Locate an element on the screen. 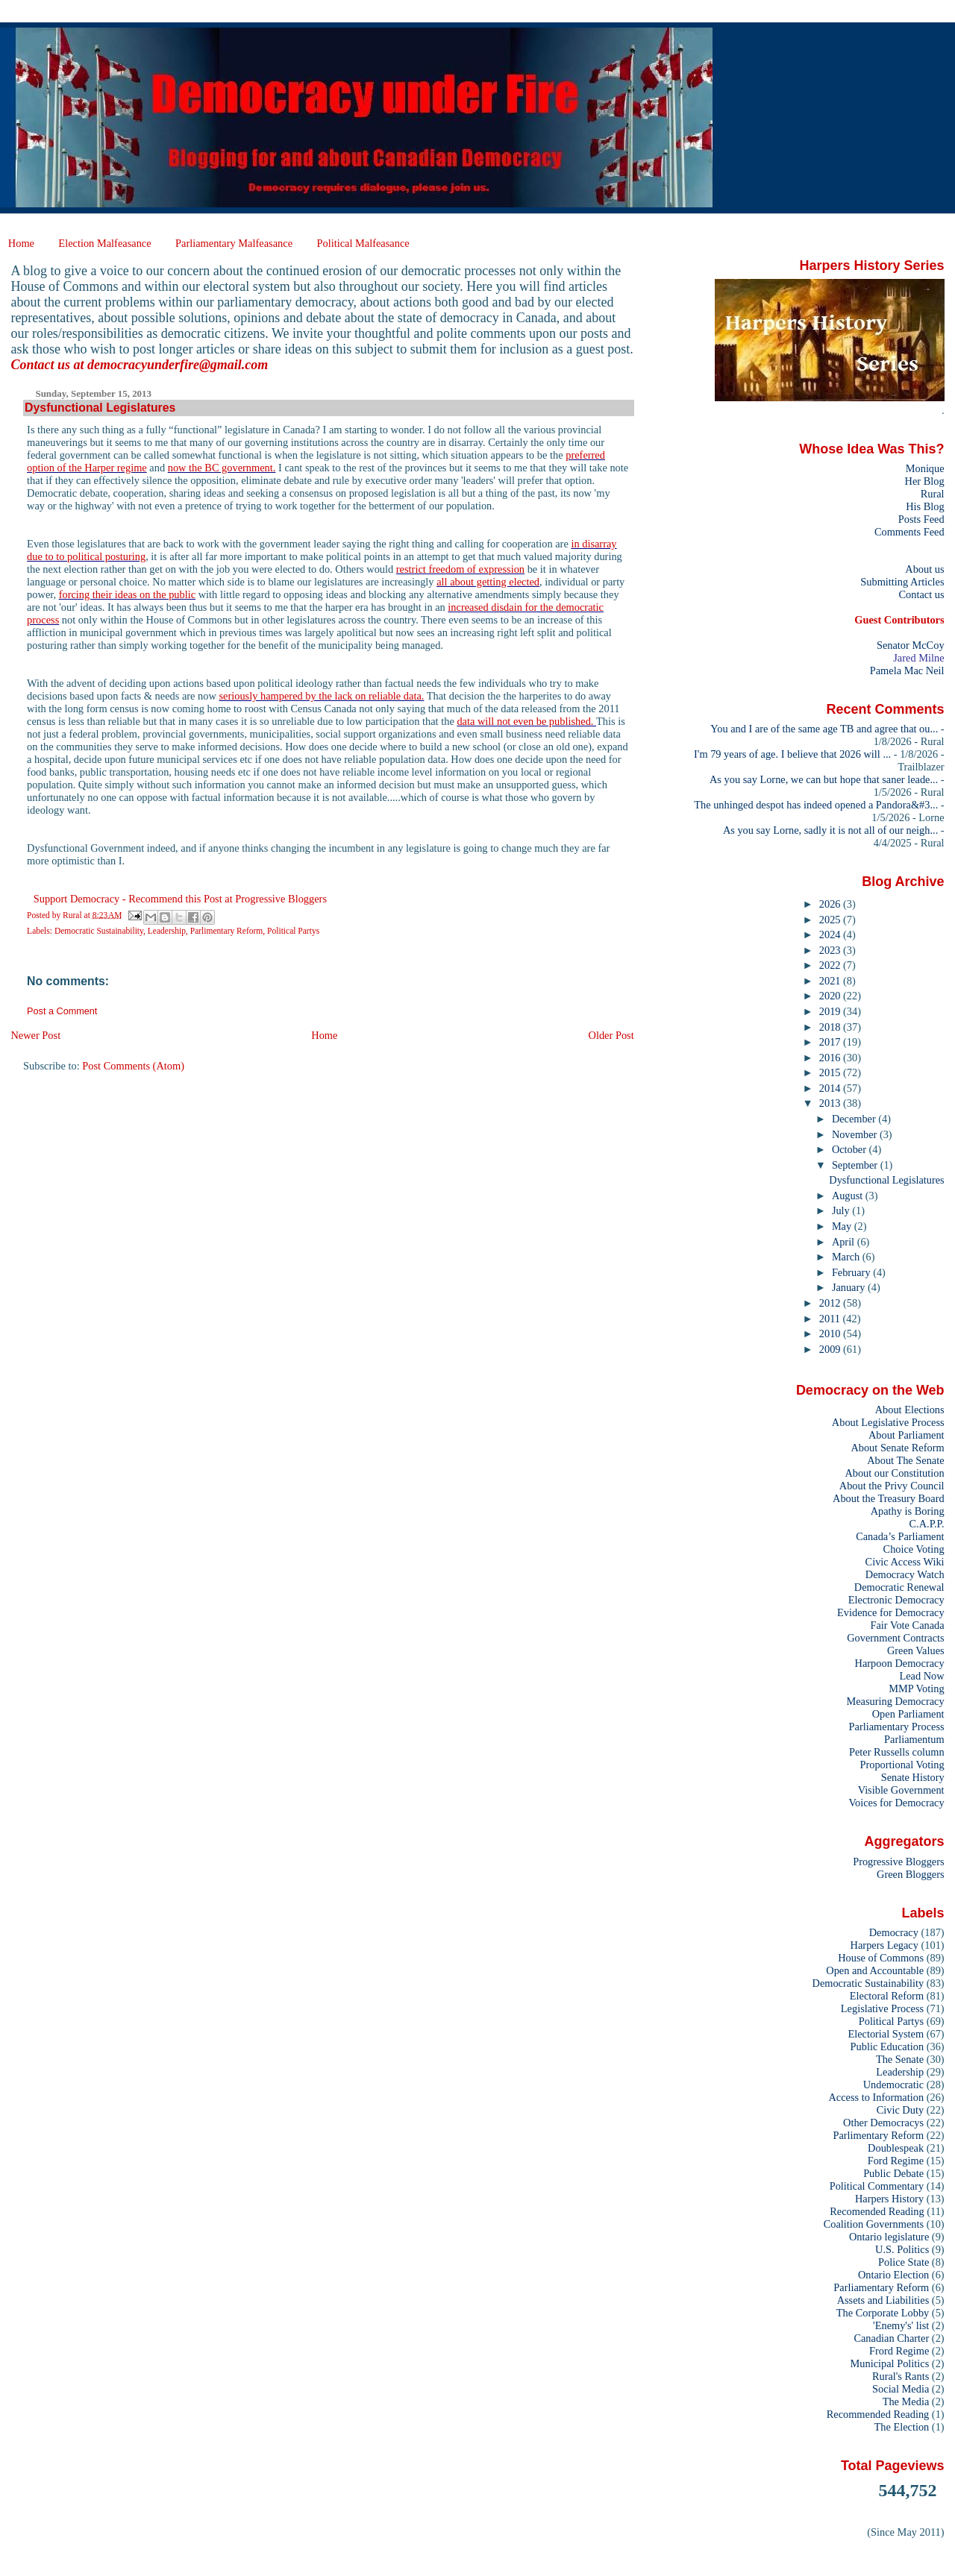 Image resolution: width=955 pixels, height=2576 pixels. MMP Voting is located at coordinates (916, 1688).